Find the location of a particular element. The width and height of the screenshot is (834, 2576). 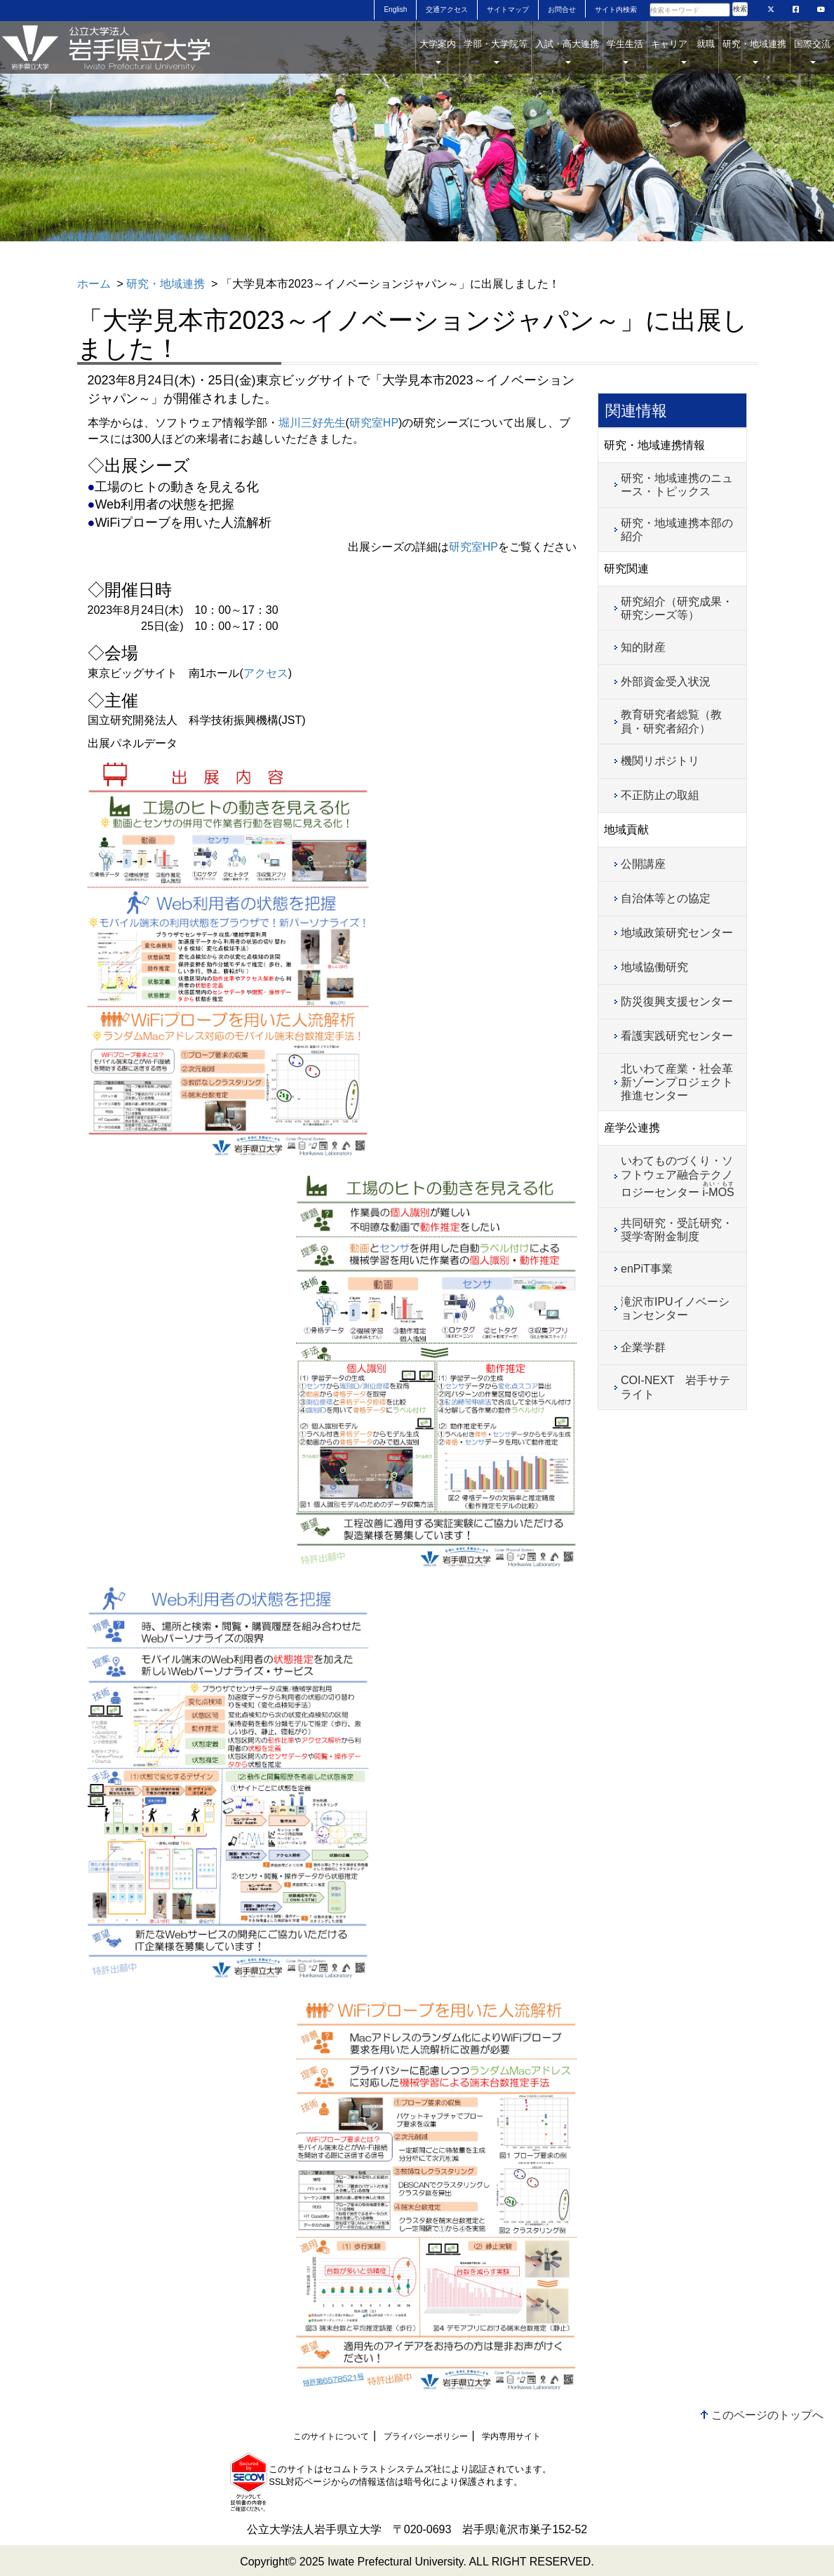

交通アクセス is located at coordinates (447, 9).